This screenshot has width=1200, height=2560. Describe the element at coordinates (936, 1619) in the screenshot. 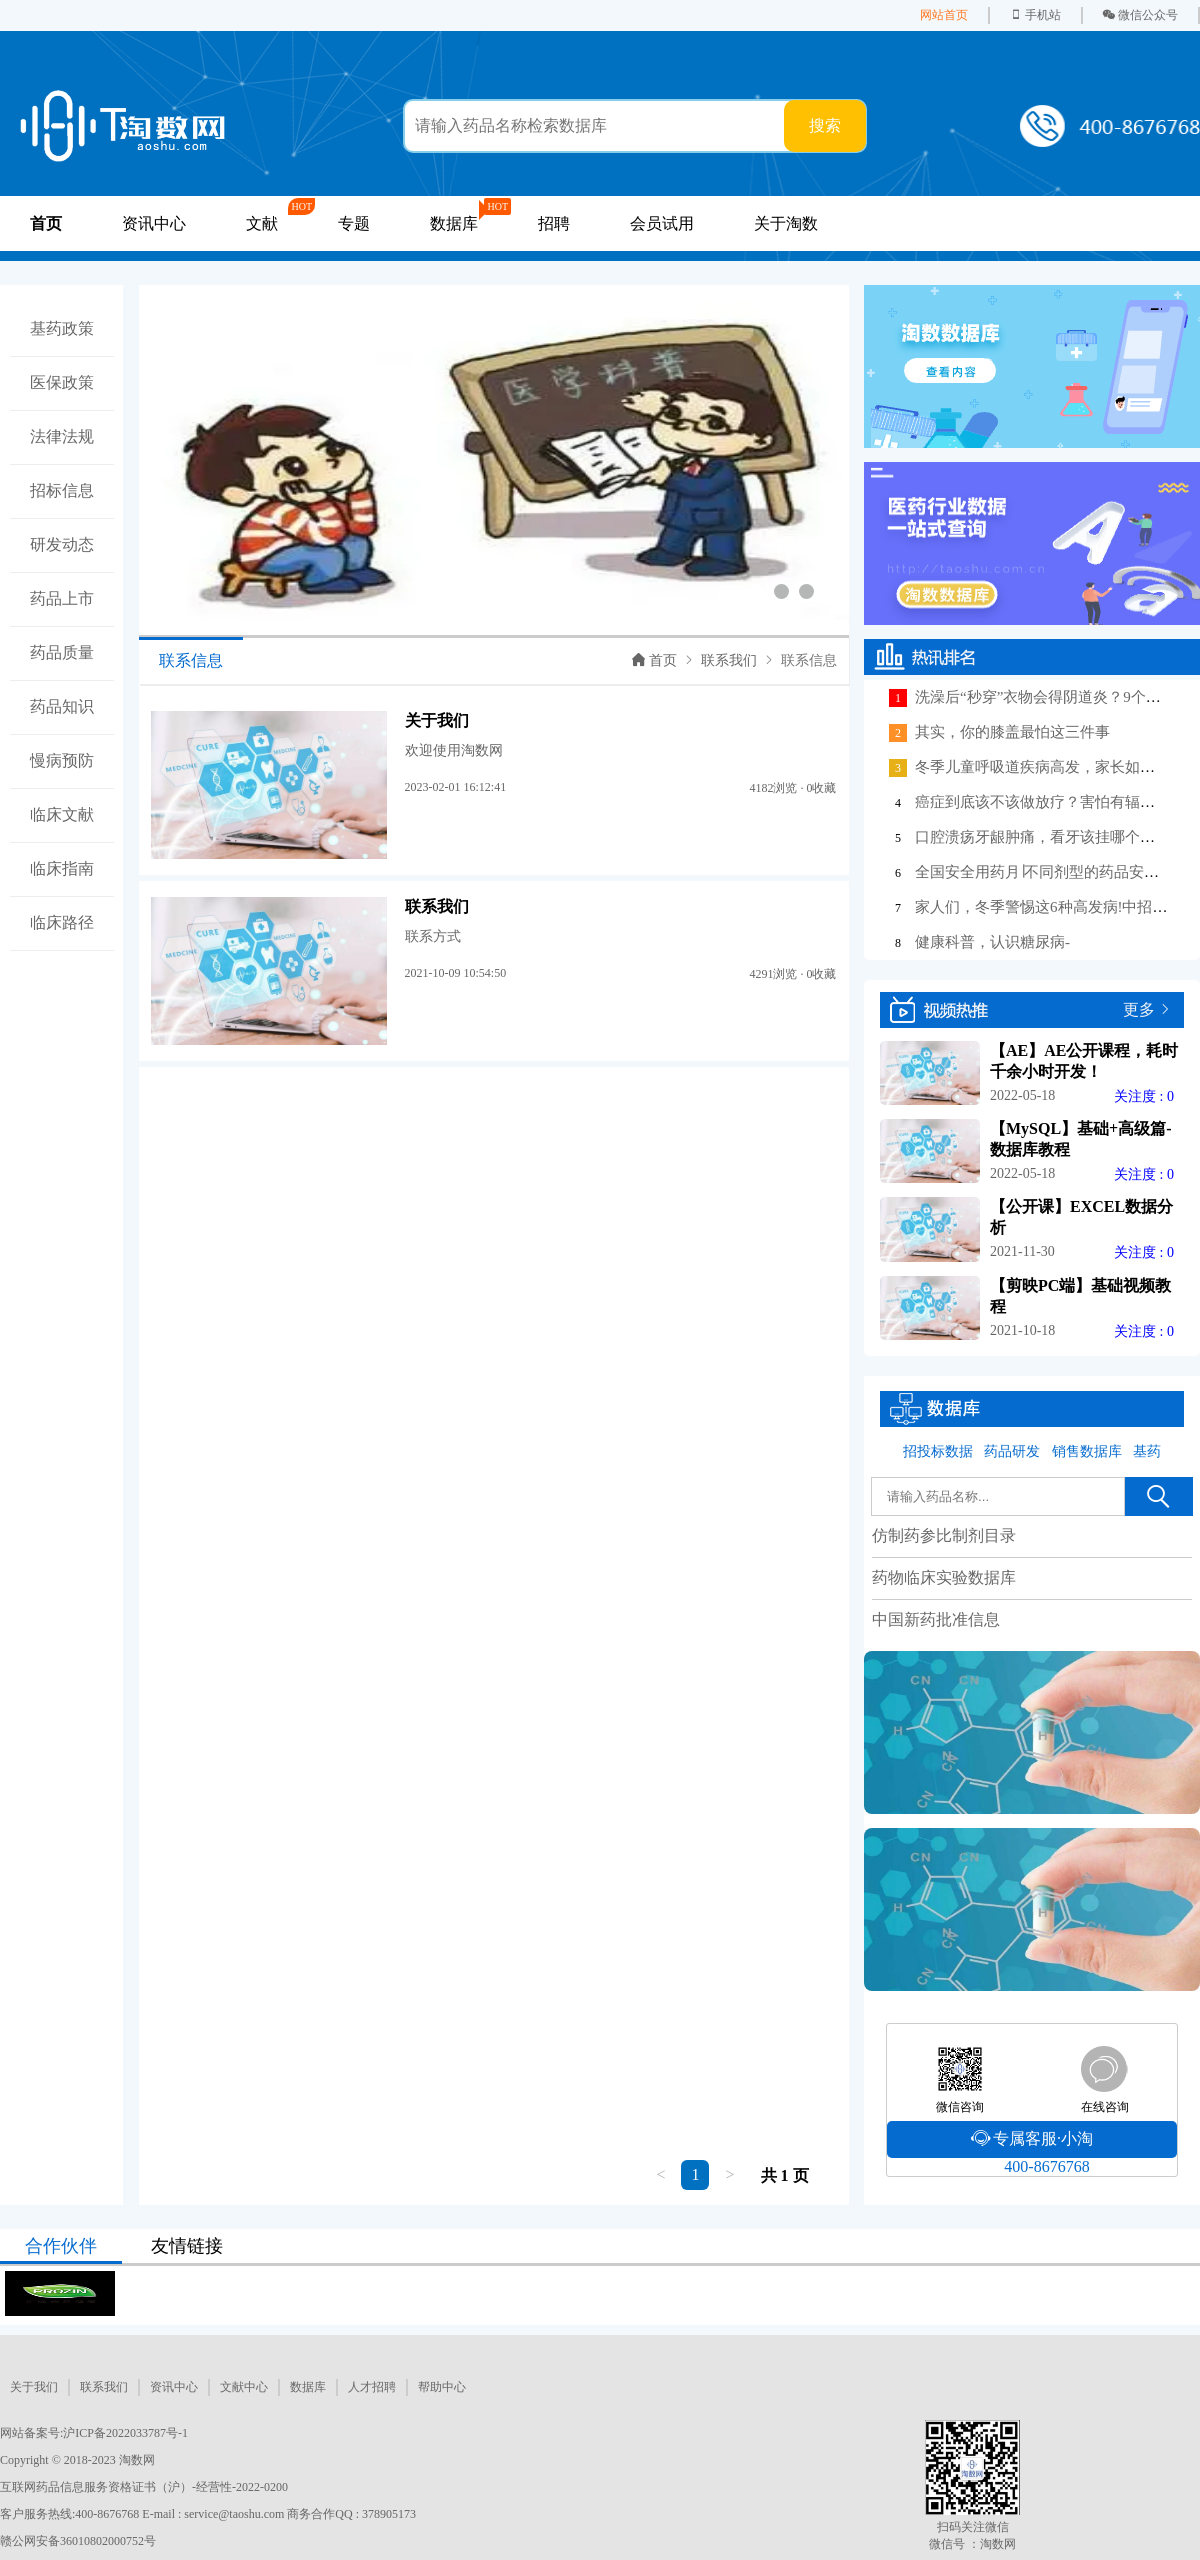

I see `中国新药批准信息` at that location.